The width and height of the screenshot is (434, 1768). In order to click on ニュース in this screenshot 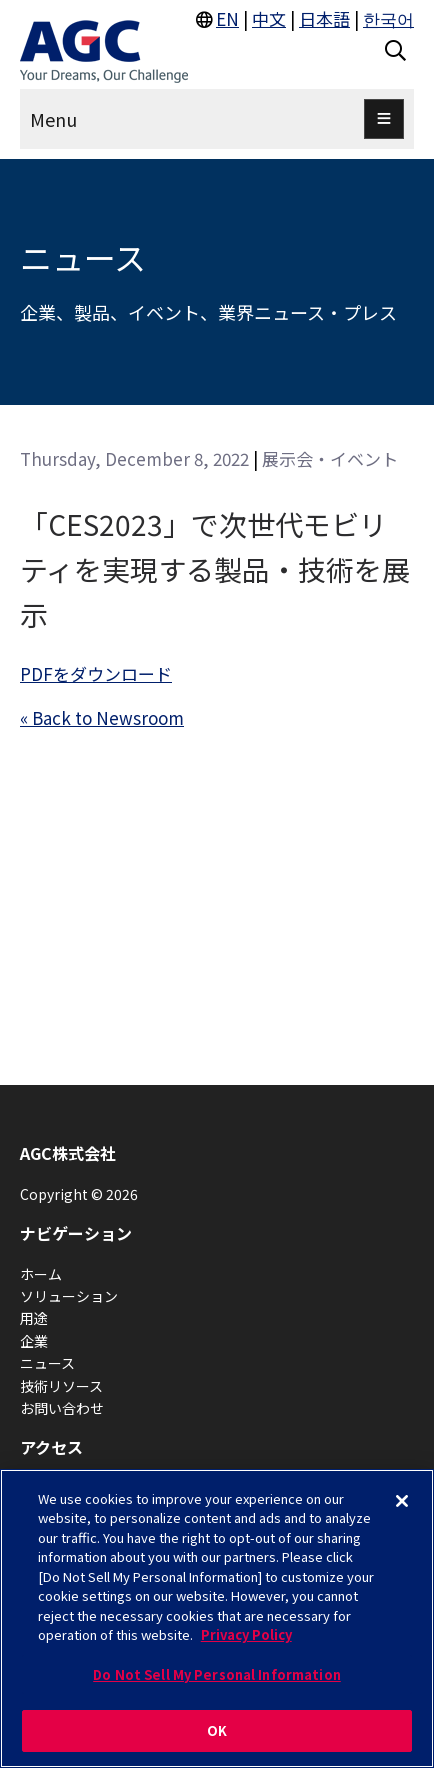, I will do `click(47, 1363)`.